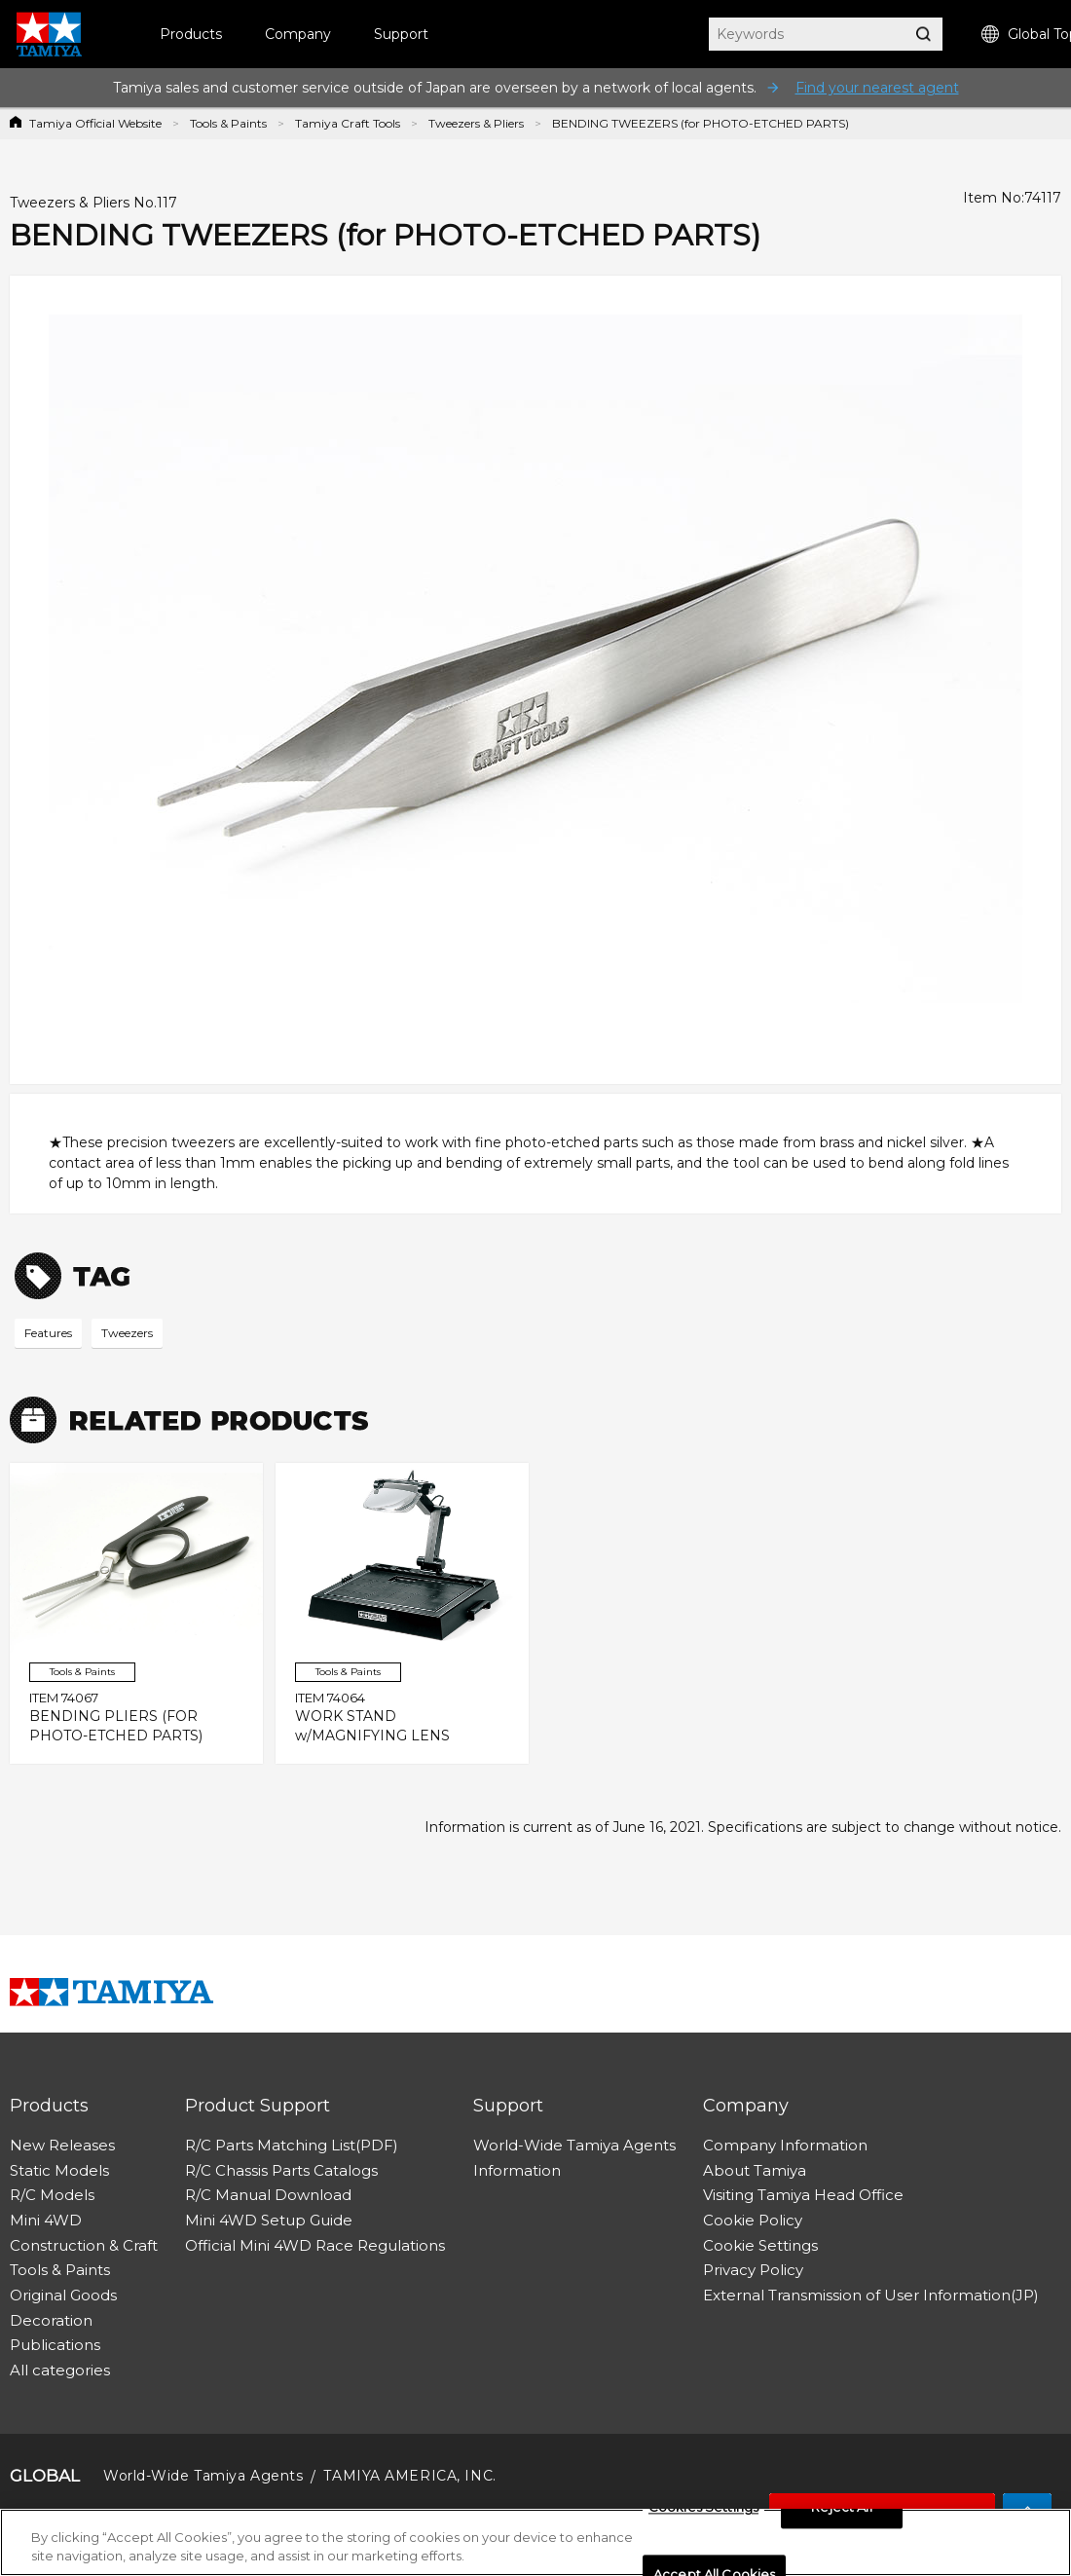  What do you see at coordinates (754, 2170) in the screenshot?
I see `About Tamiya` at bounding box center [754, 2170].